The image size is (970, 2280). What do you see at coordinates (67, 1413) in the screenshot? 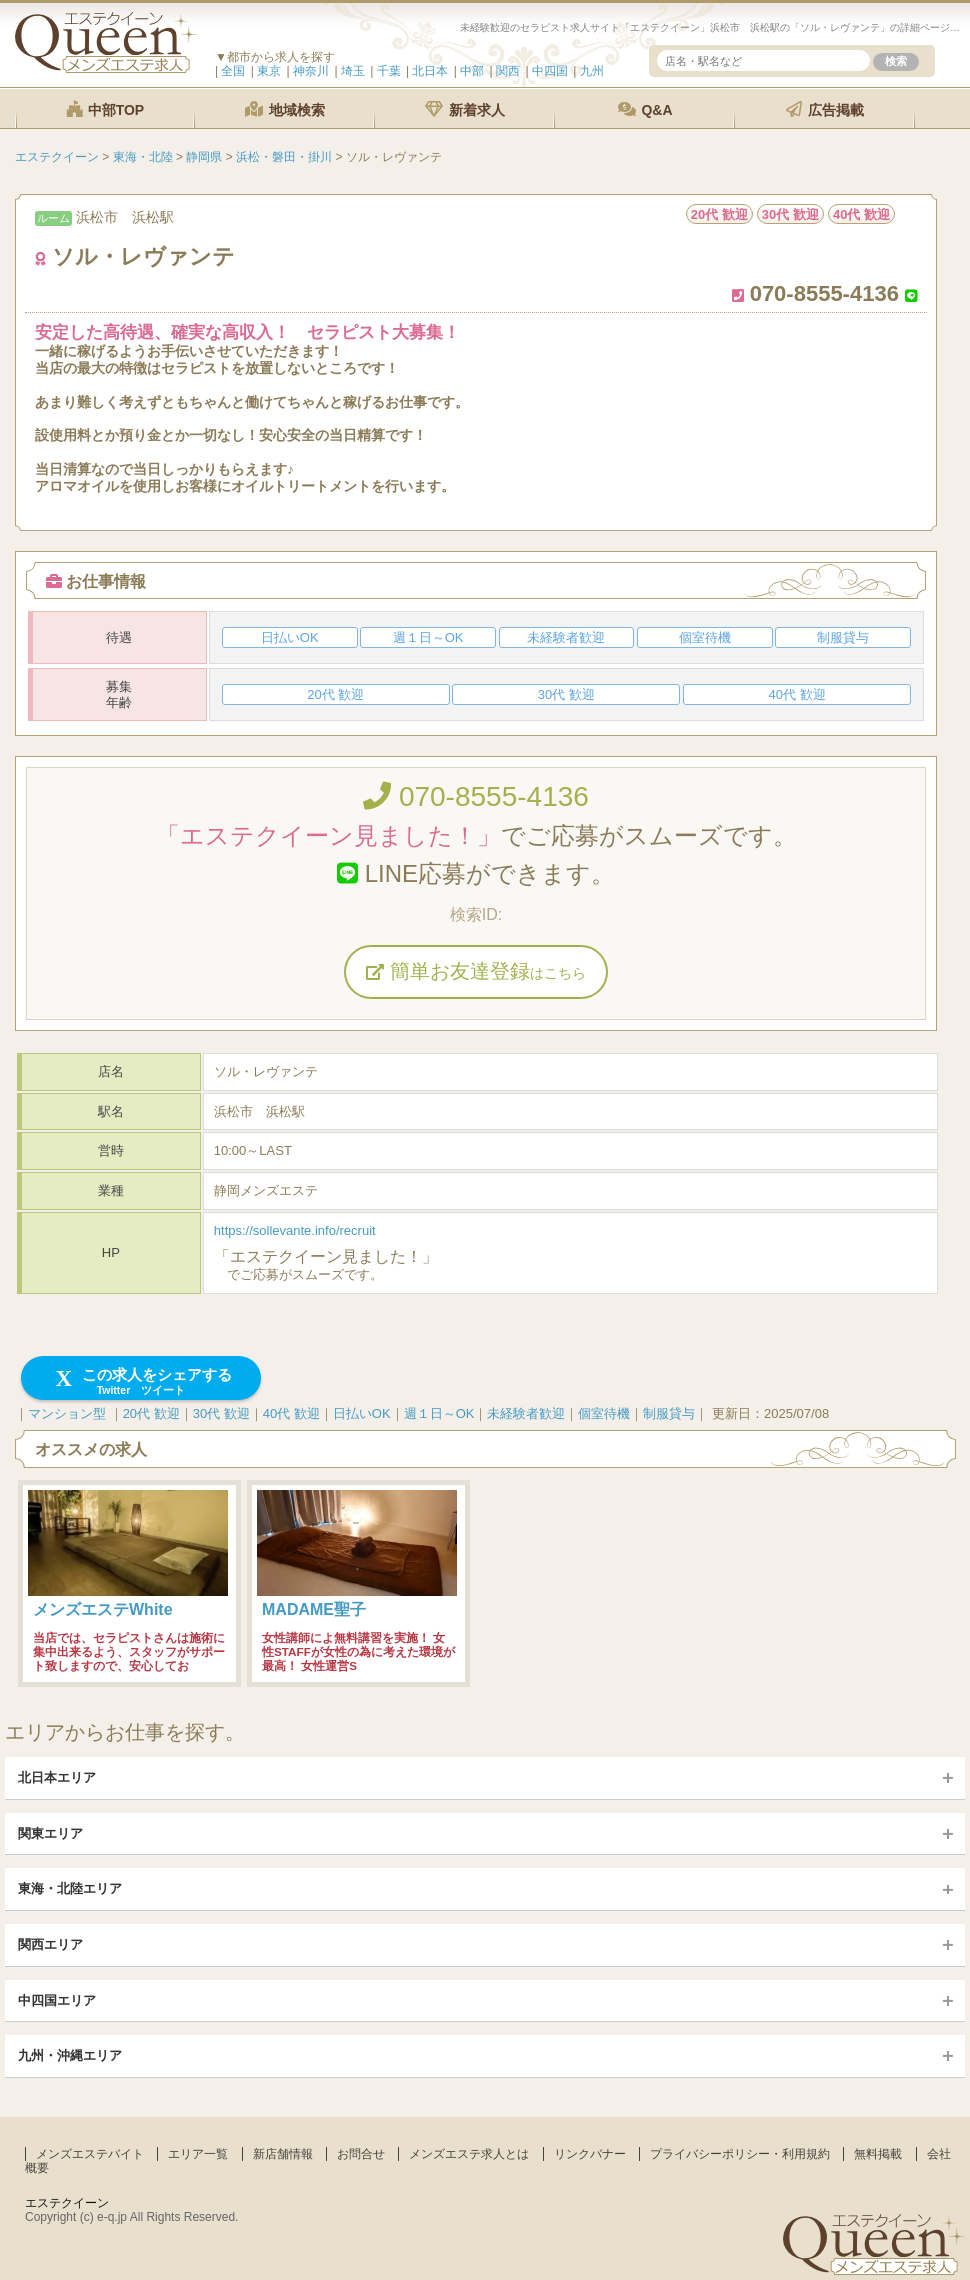
I see `マンション型` at bounding box center [67, 1413].